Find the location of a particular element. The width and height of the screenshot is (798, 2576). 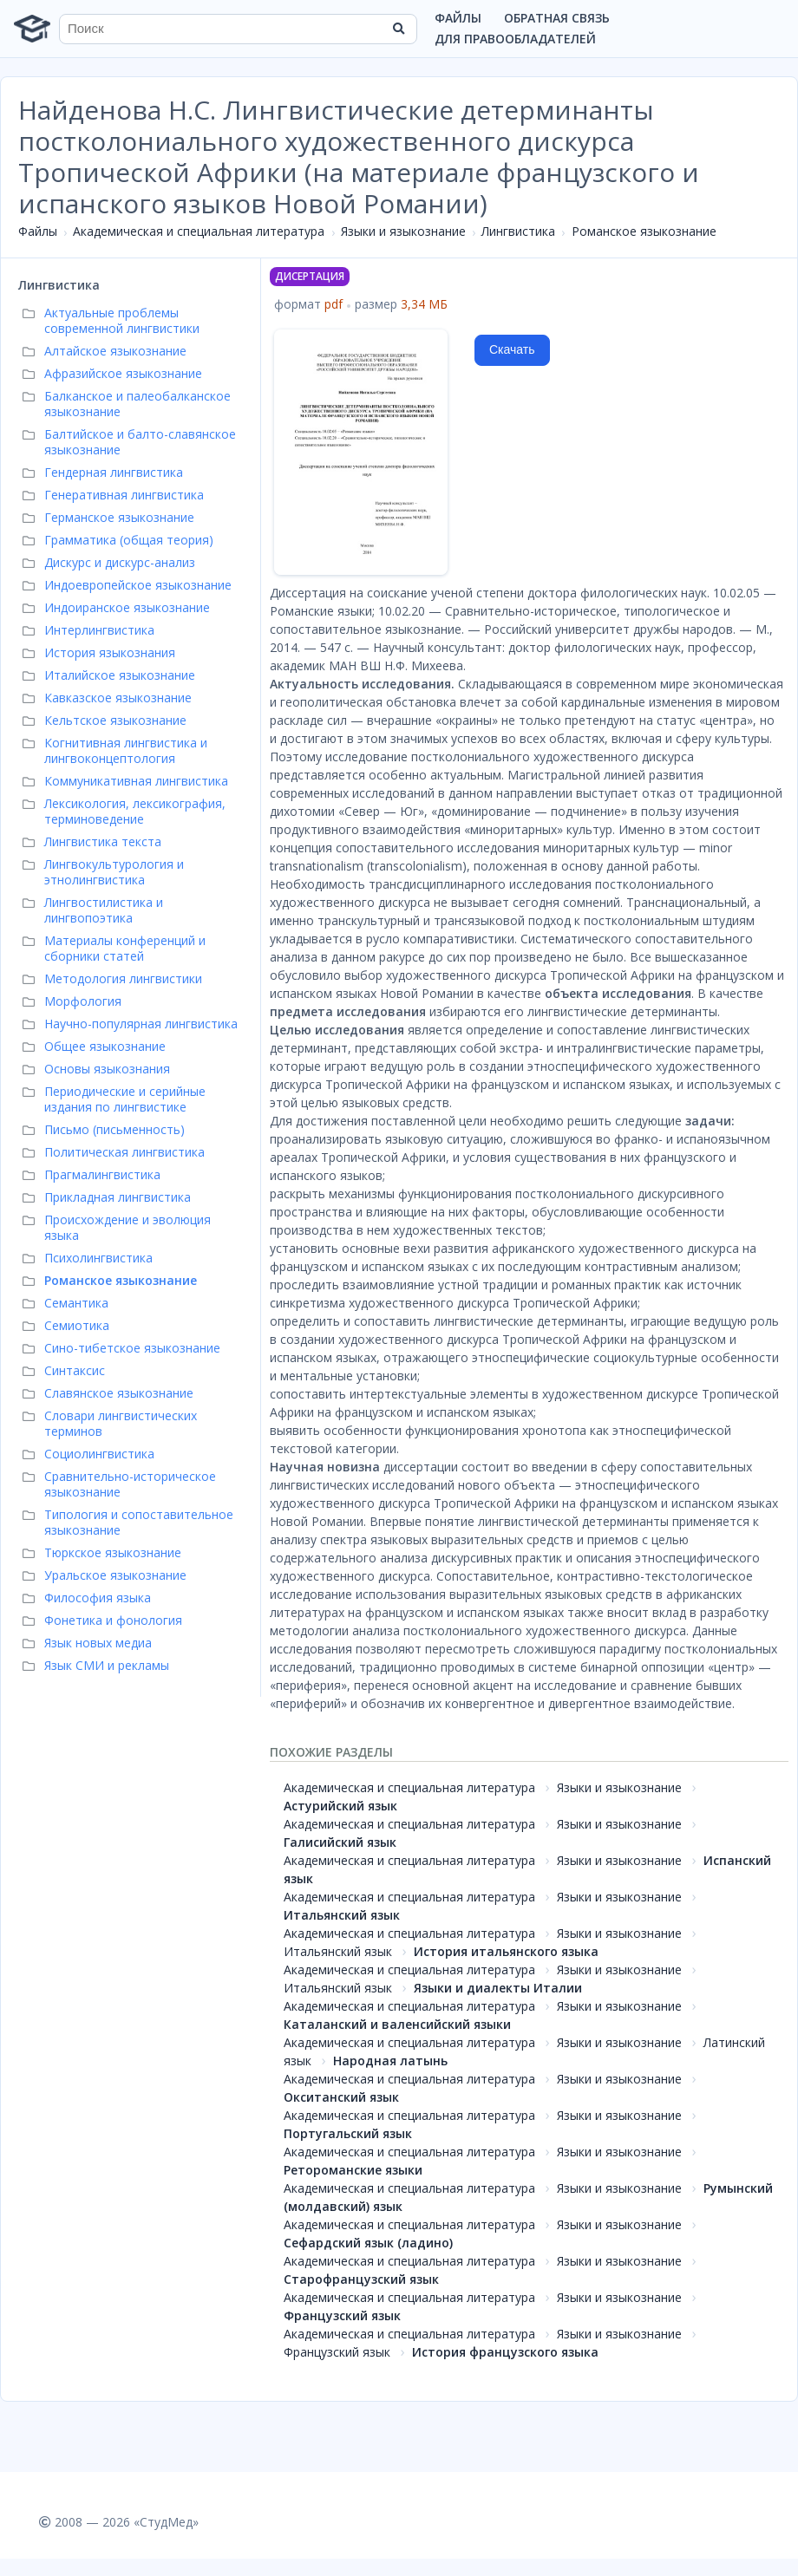

Каталанский и валенсийский языки is located at coordinates (397, 2024).